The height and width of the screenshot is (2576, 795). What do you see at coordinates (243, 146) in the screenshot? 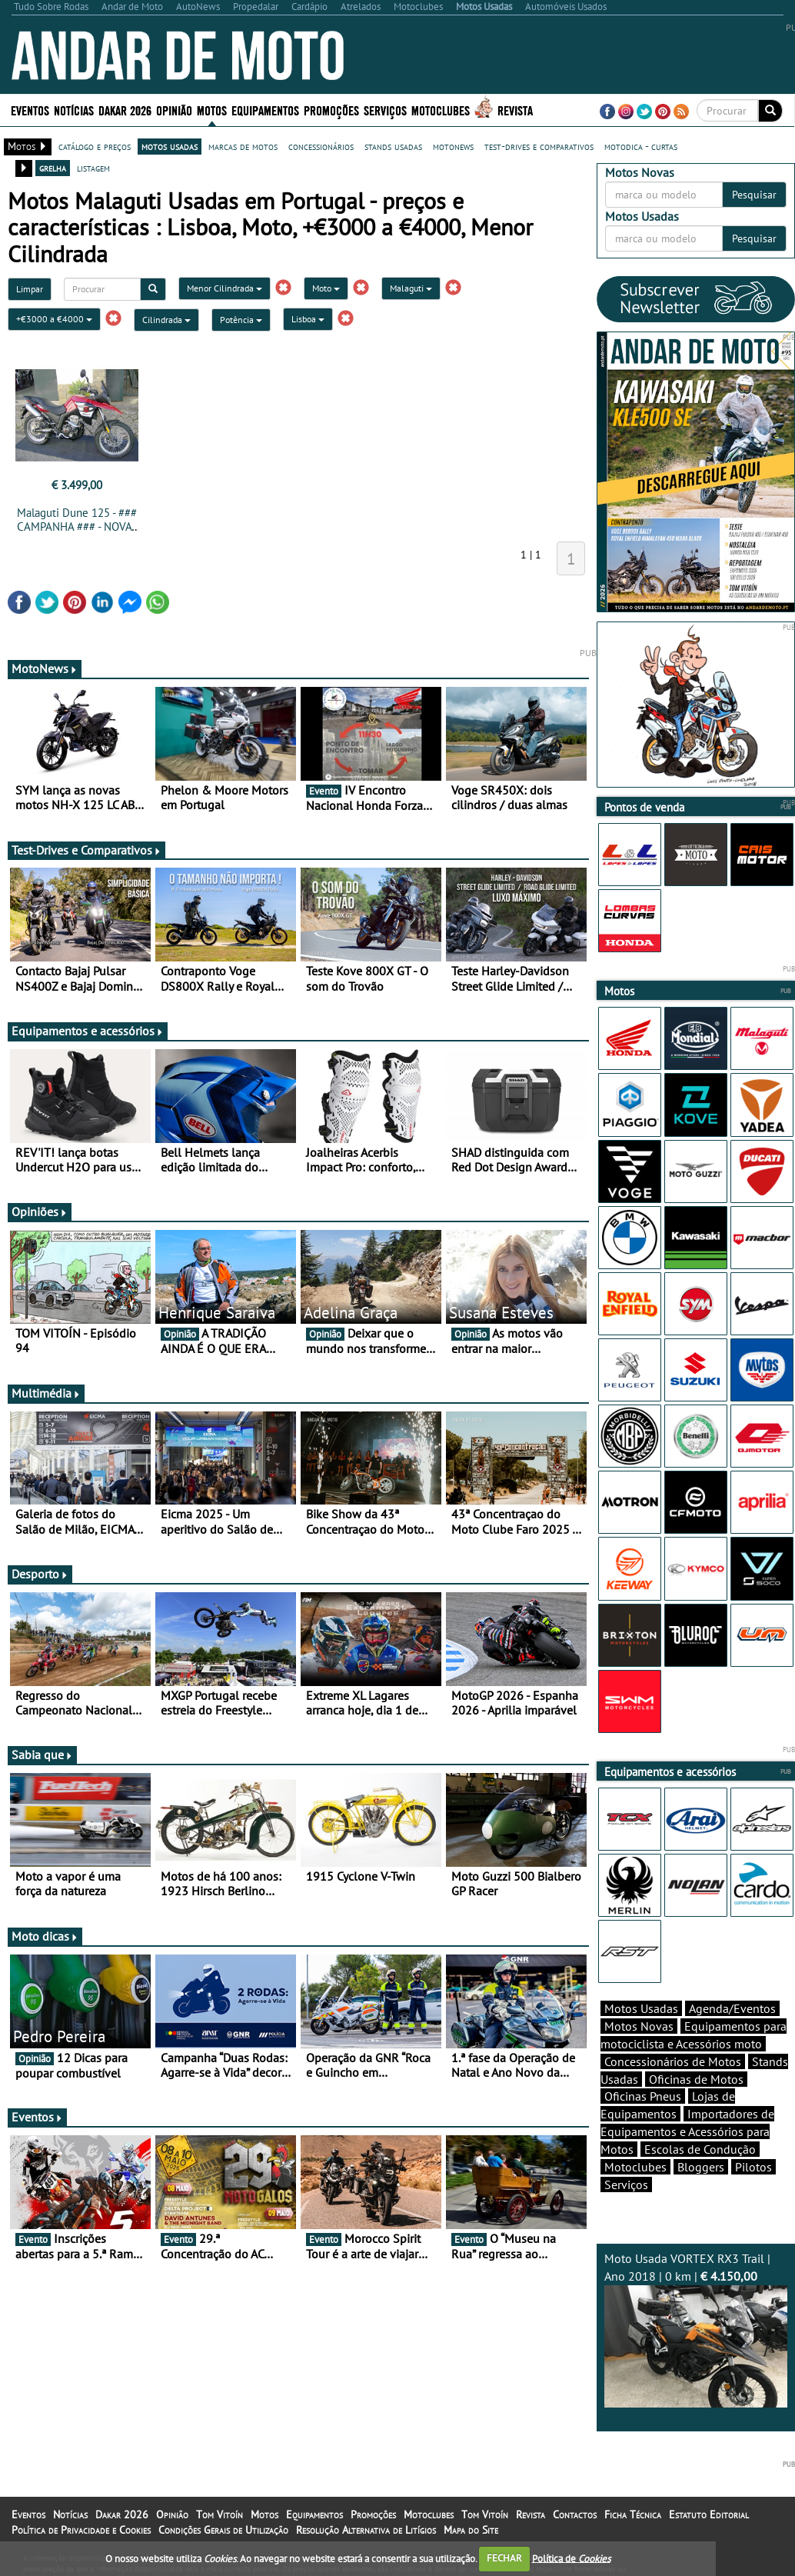
I see `marcas de motos` at bounding box center [243, 146].